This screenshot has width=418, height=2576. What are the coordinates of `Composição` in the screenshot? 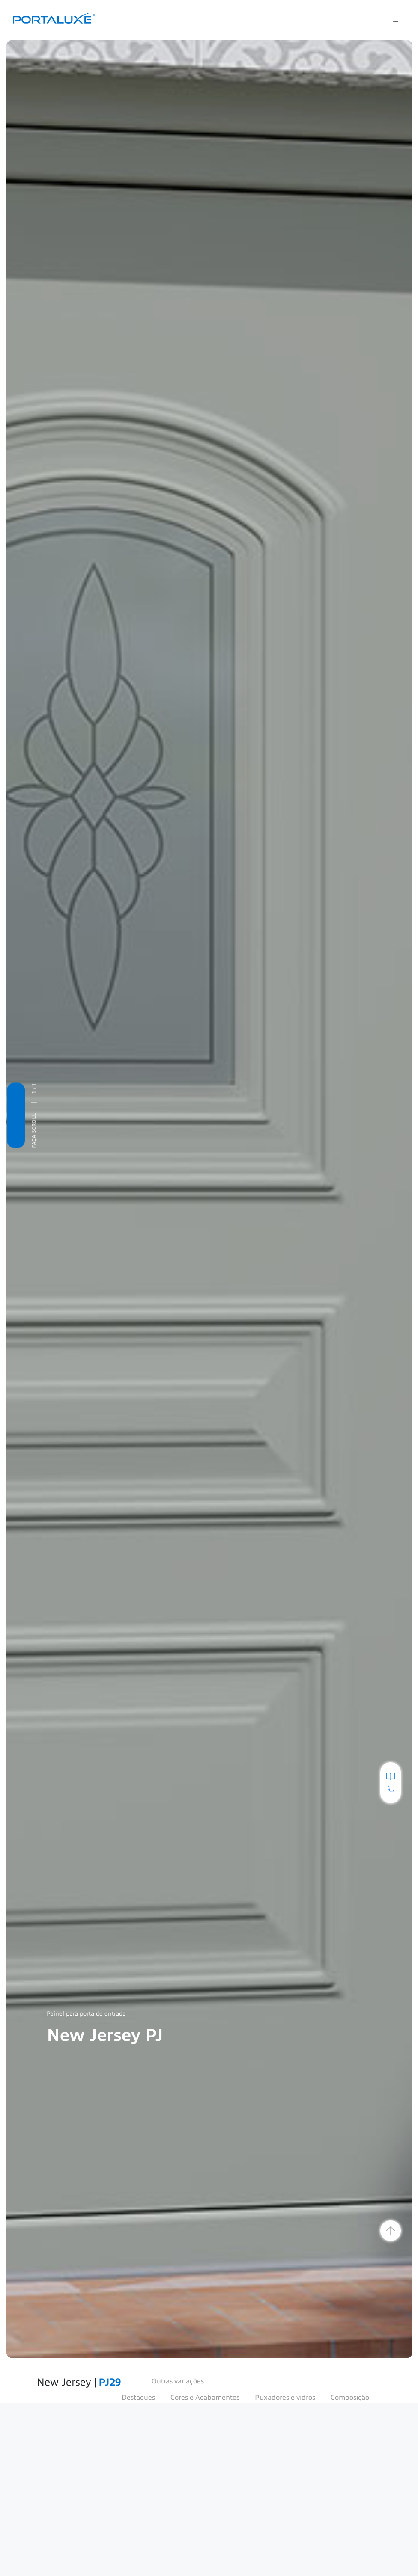 It's located at (350, 2397).